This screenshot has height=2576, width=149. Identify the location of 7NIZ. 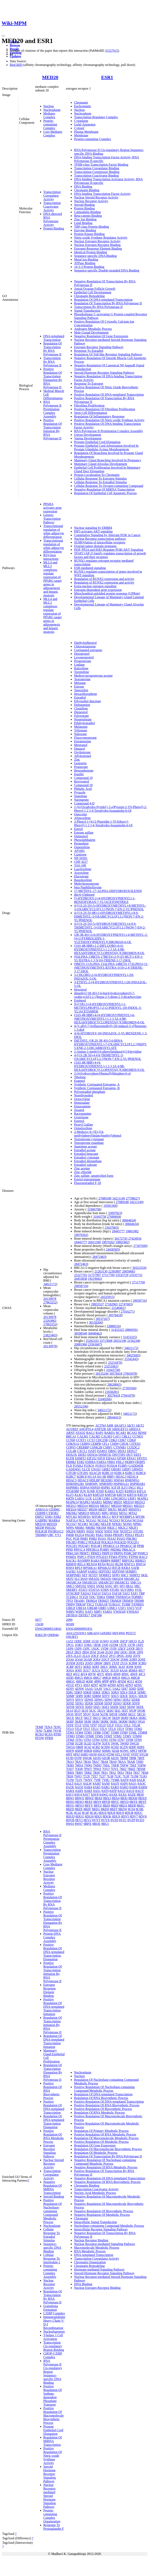
(132, 1765).